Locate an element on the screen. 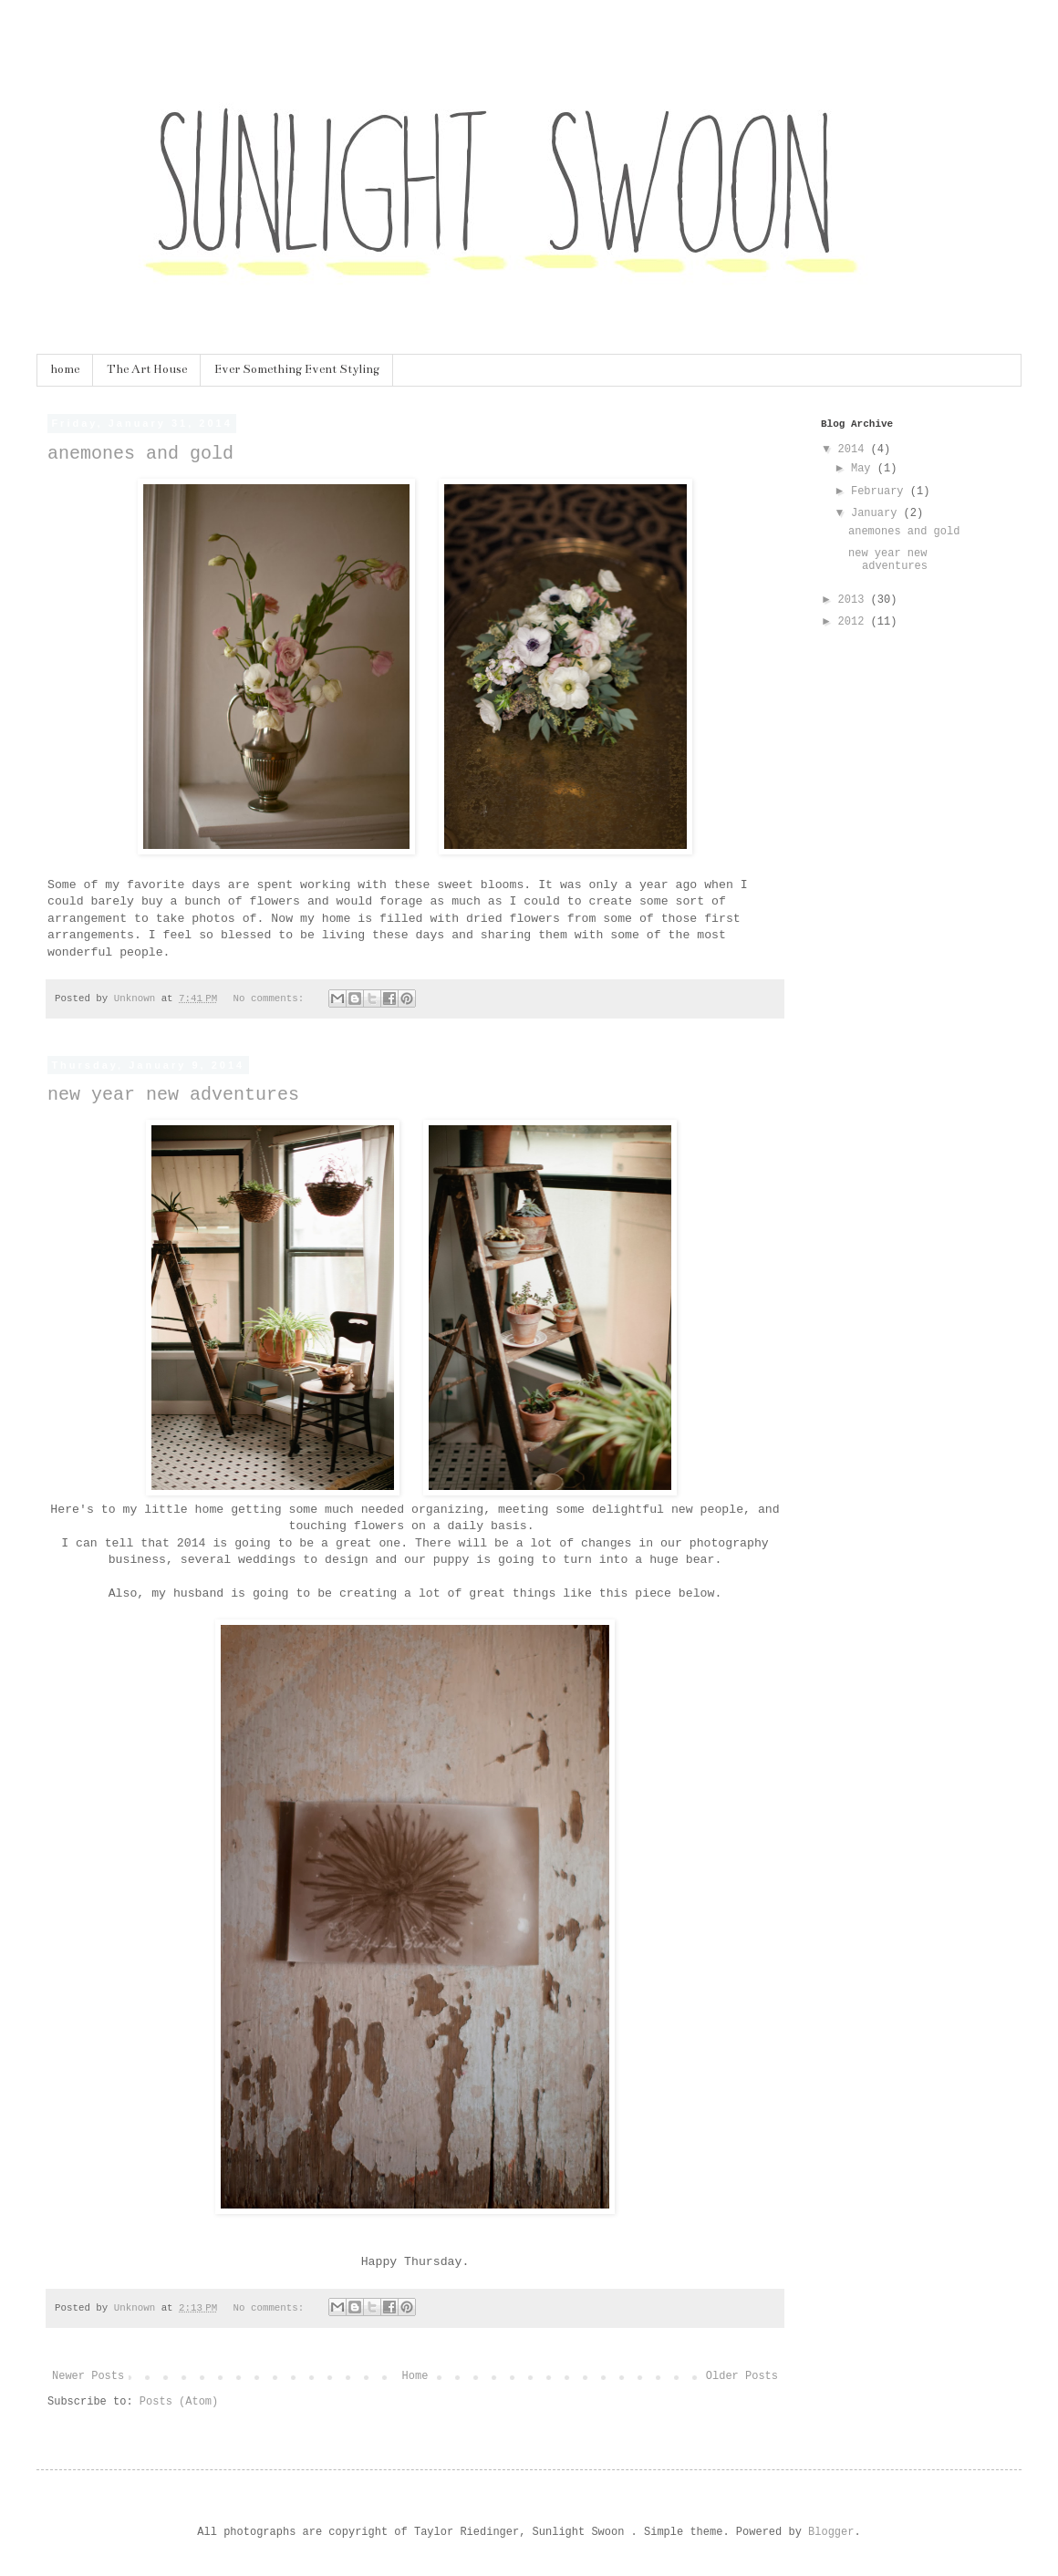 Image resolution: width=1058 pixels, height=2576 pixels. 2014 is located at coordinates (854, 449).